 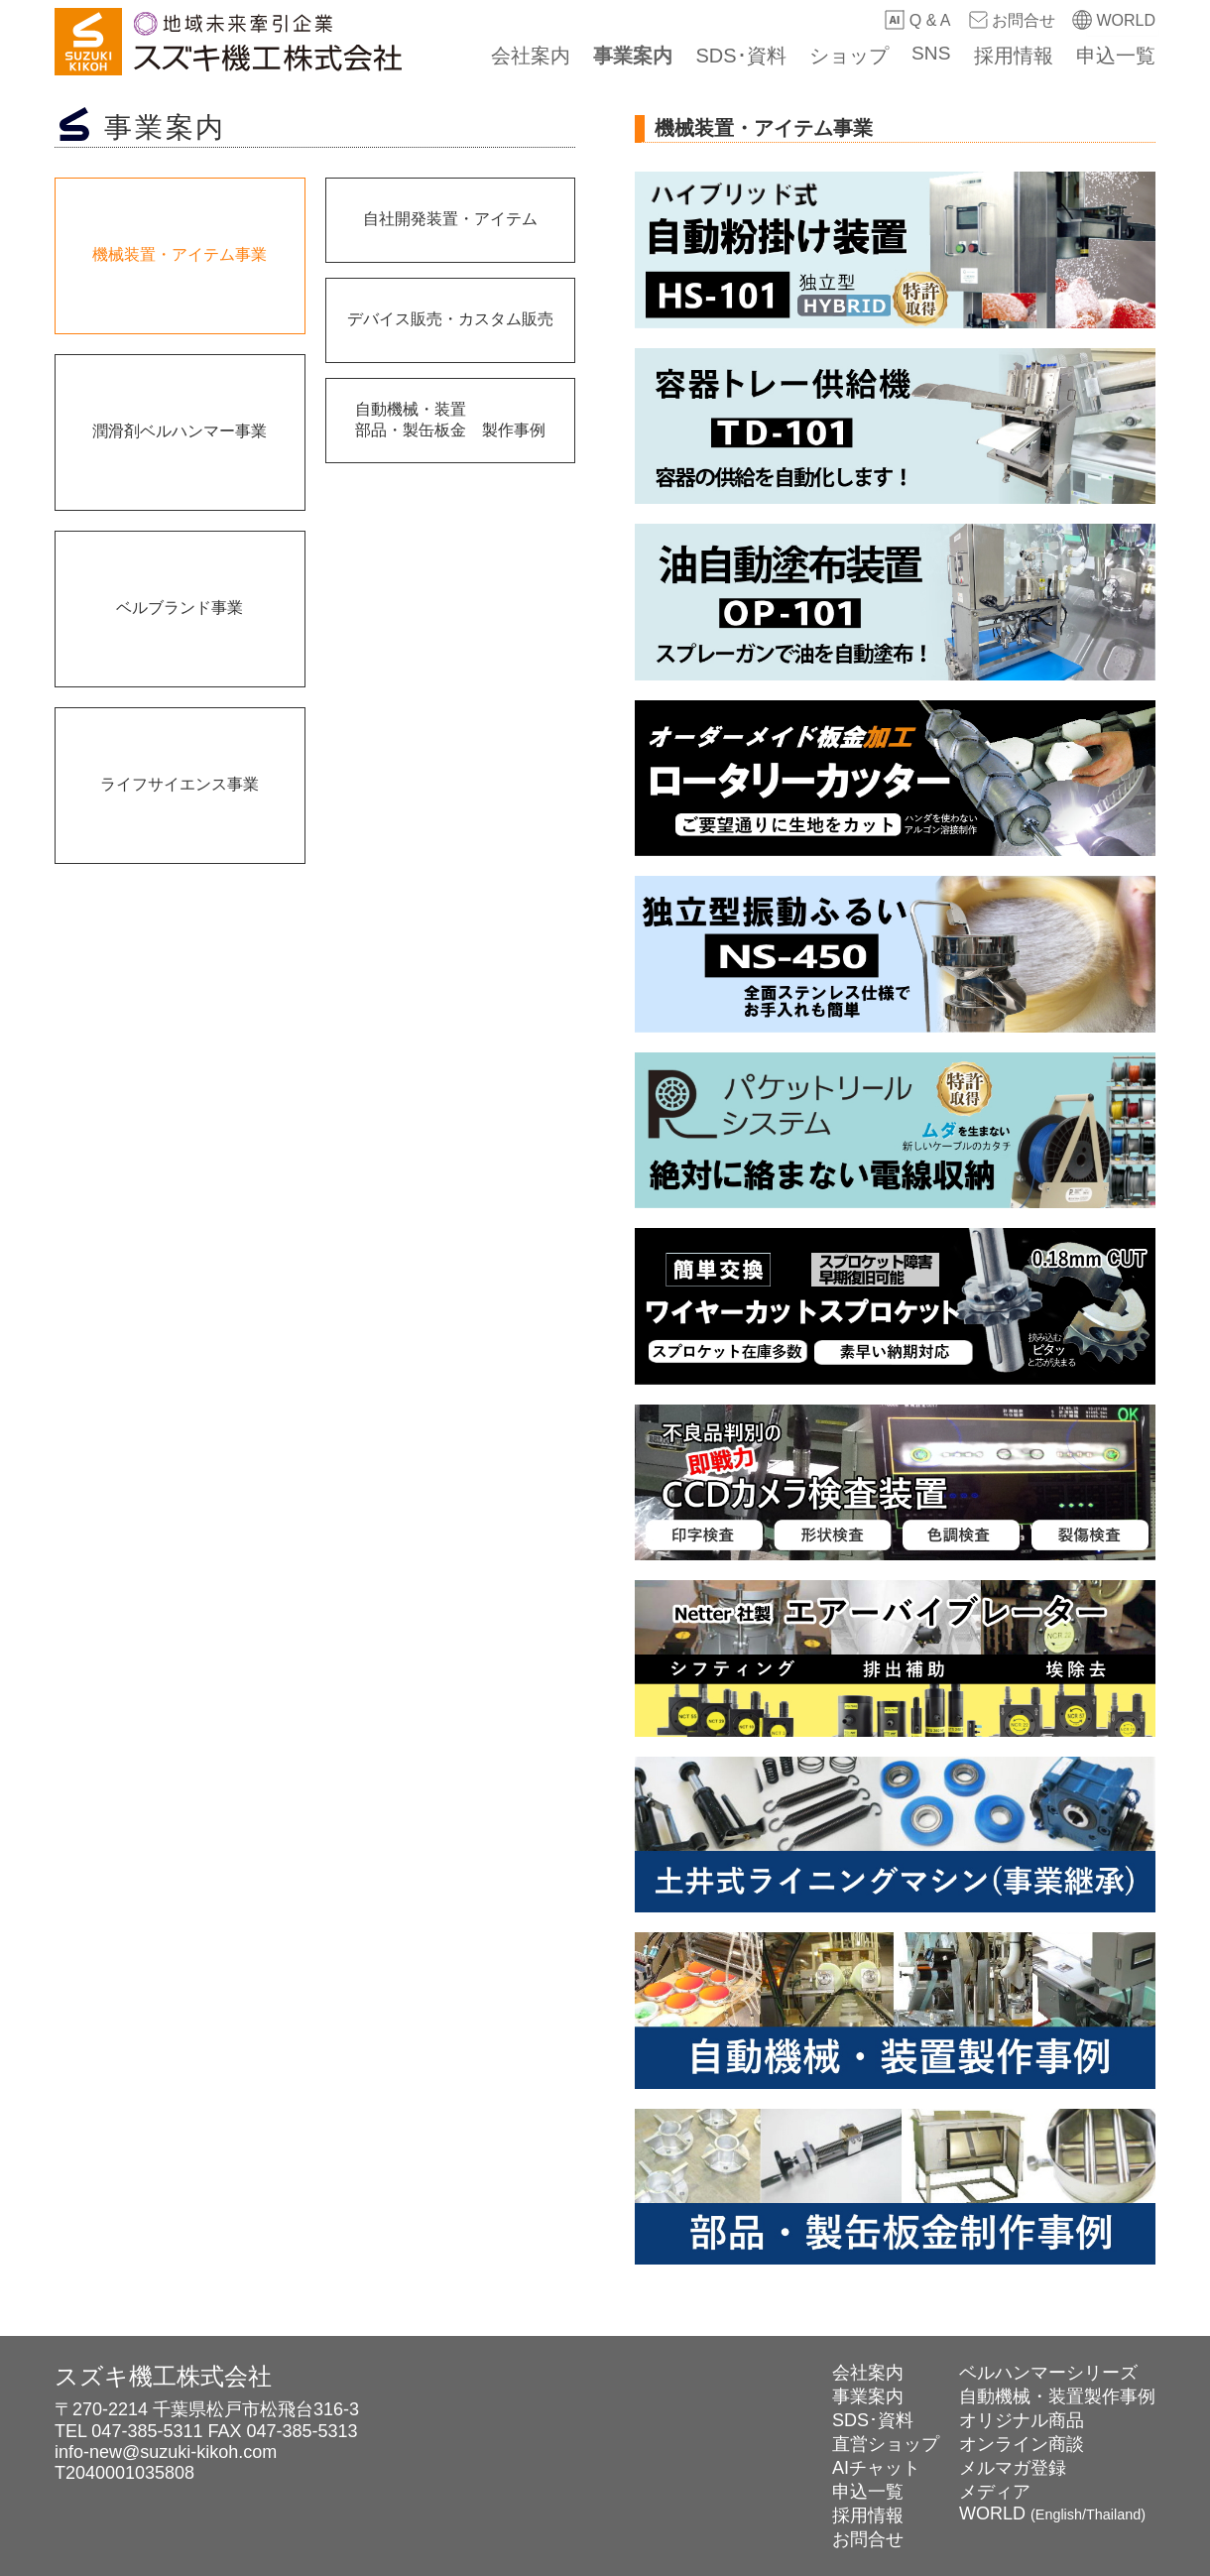 What do you see at coordinates (1113, 2514) in the screenshot?
I see `Thailand` at bounding box center [1113, 2514].